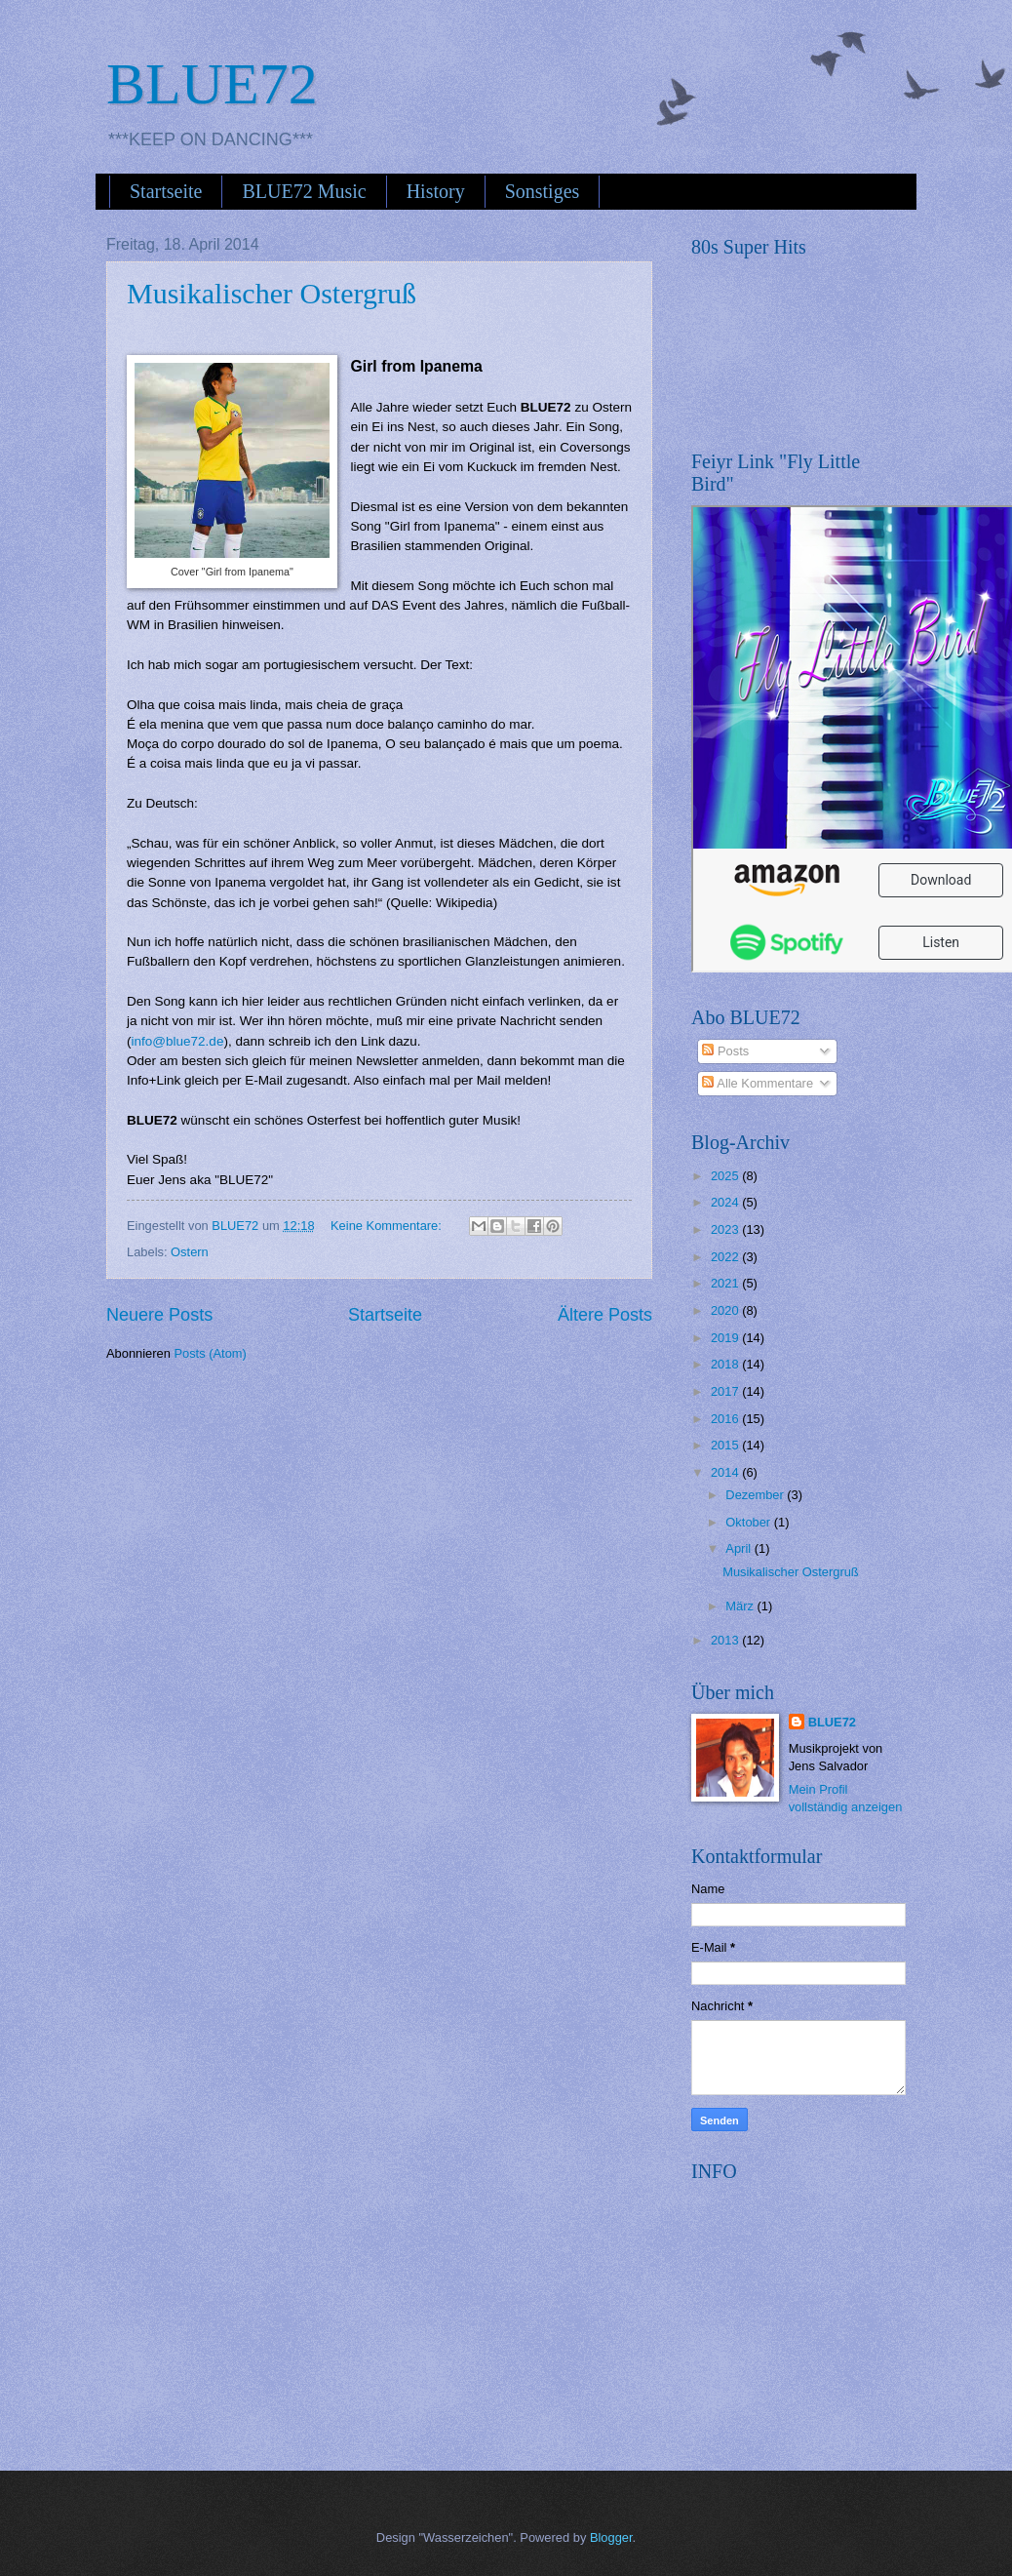 This screenshot has width=1012, height=2576. I want to click on 2018, so click(726, 1364).